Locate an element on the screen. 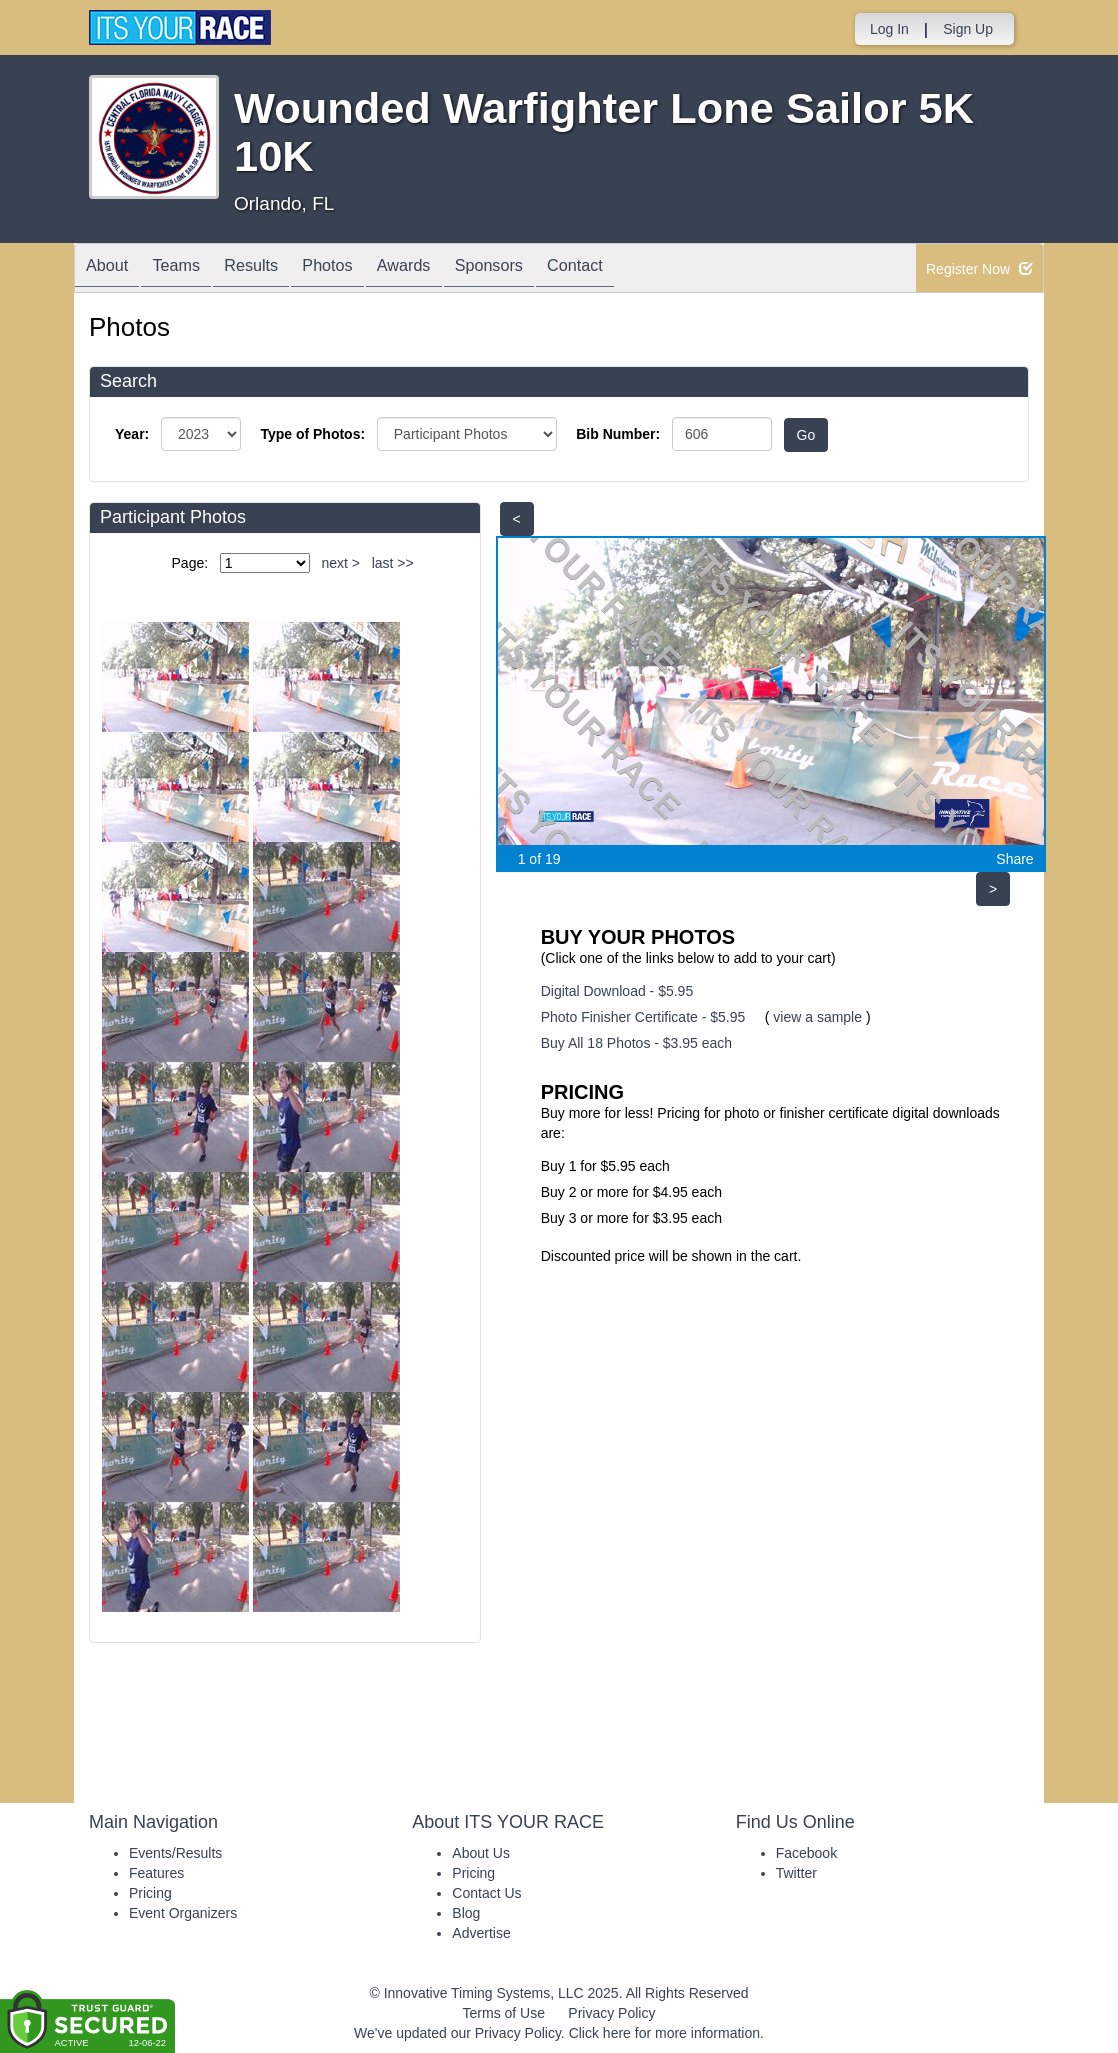 The width and height of the screenshot is (1118, 2053). Log In is located at coordinates (889, 29).